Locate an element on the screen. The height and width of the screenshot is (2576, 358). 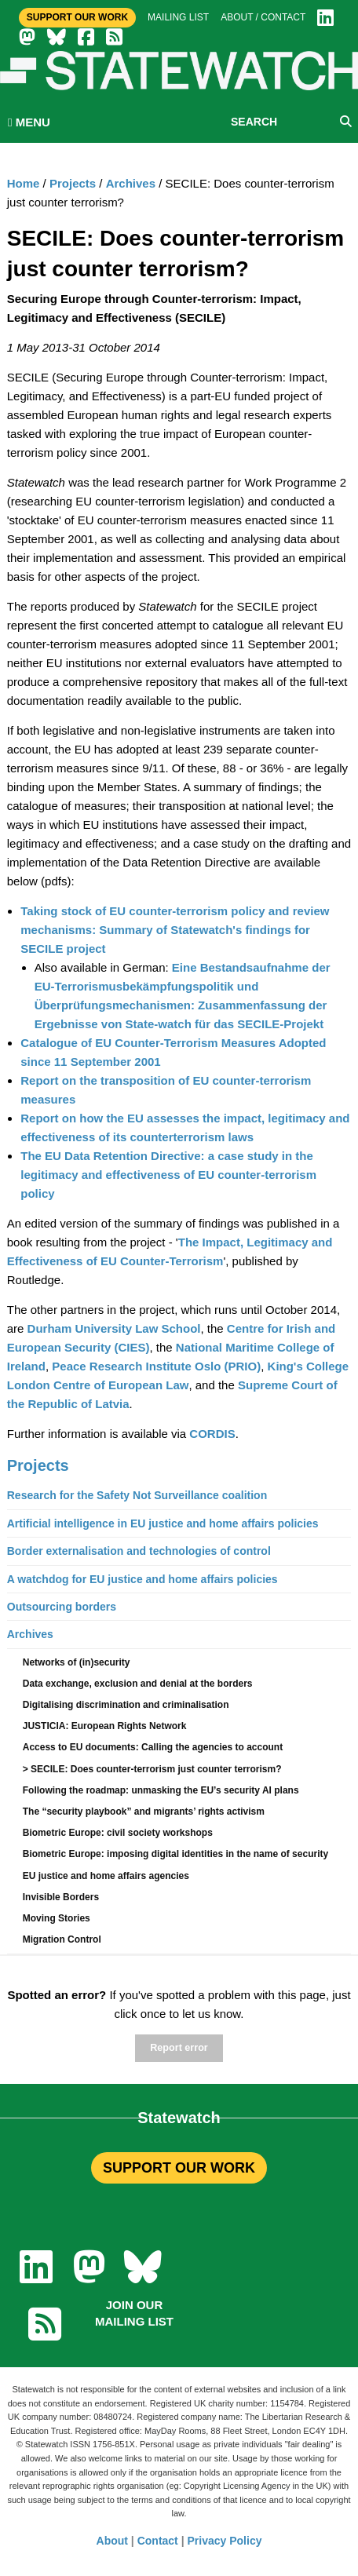
SUPPORT OUR WORK is located at coordinates (179, 2168).